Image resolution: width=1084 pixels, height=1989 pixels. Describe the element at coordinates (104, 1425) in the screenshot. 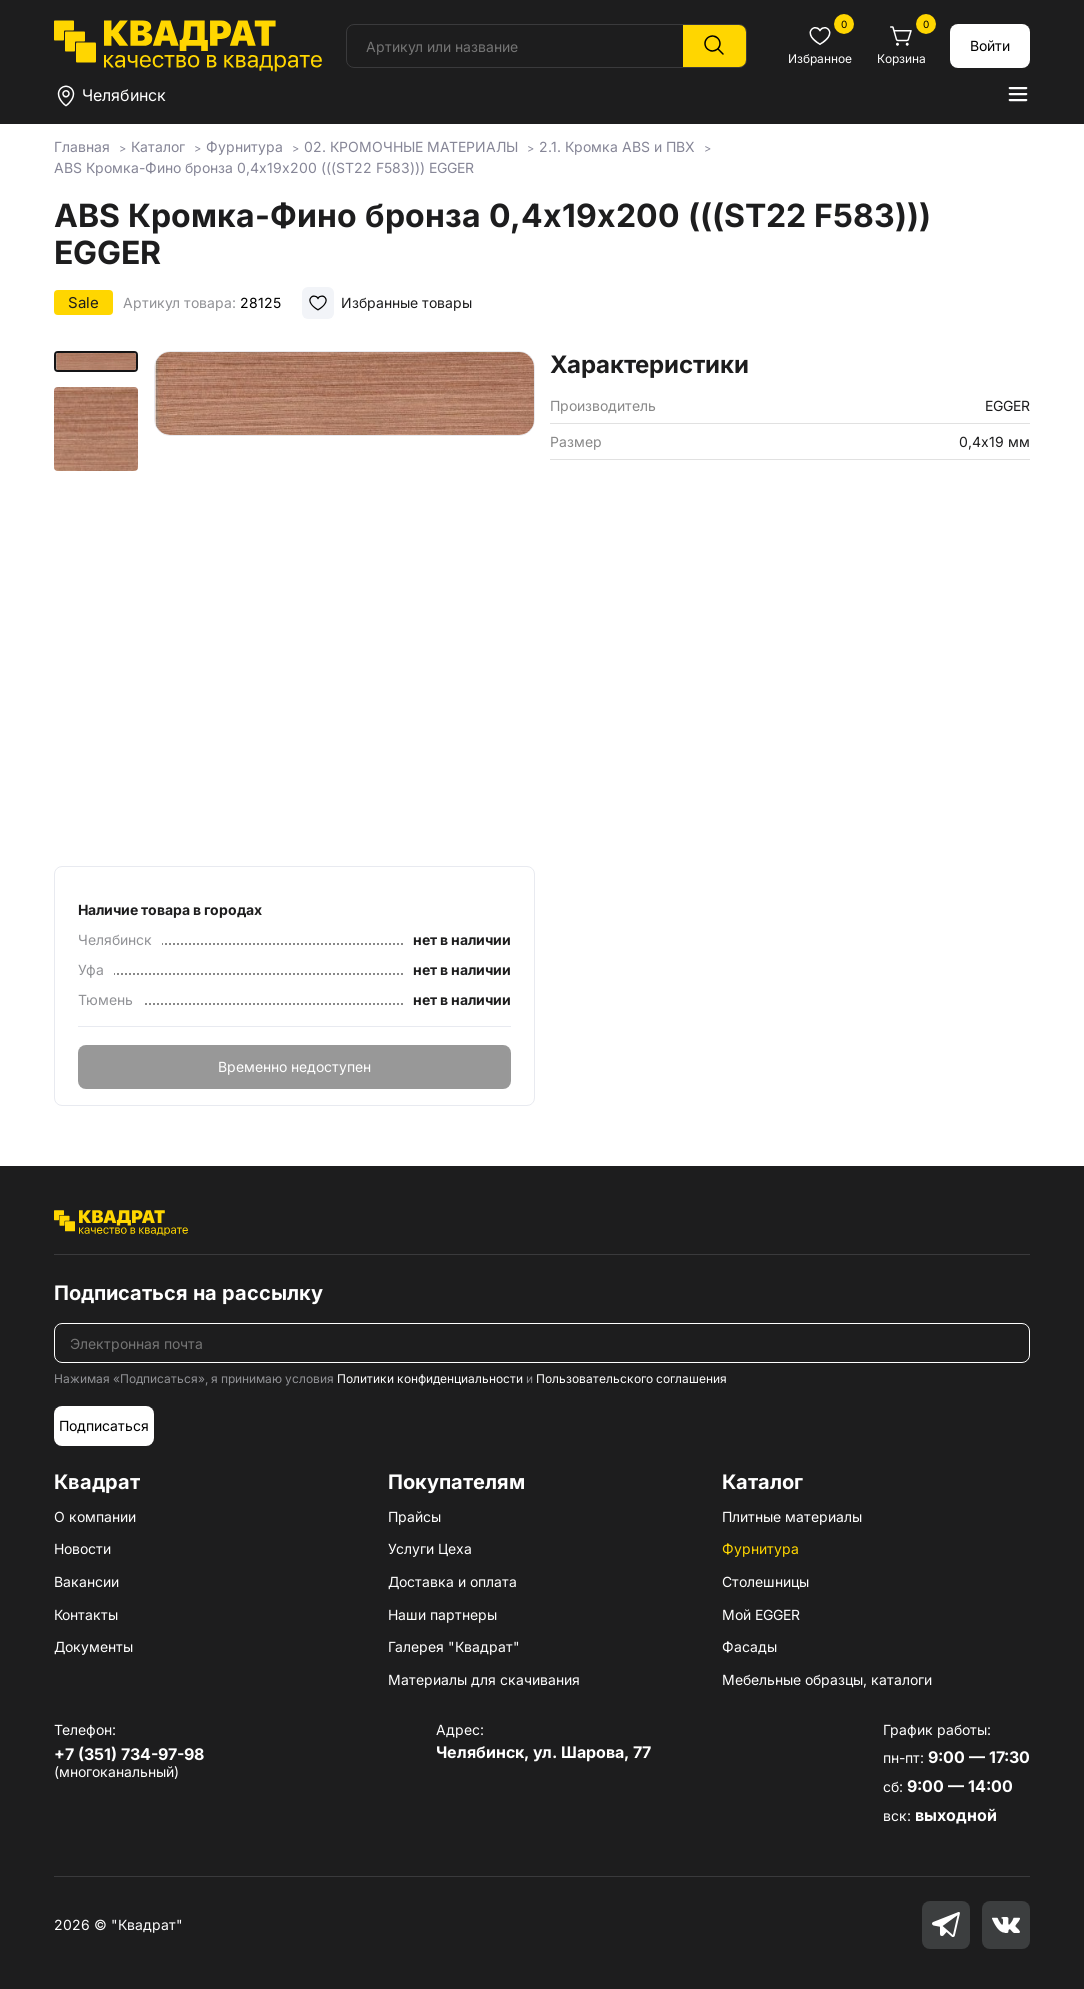

I see `Подписаться` at that location.